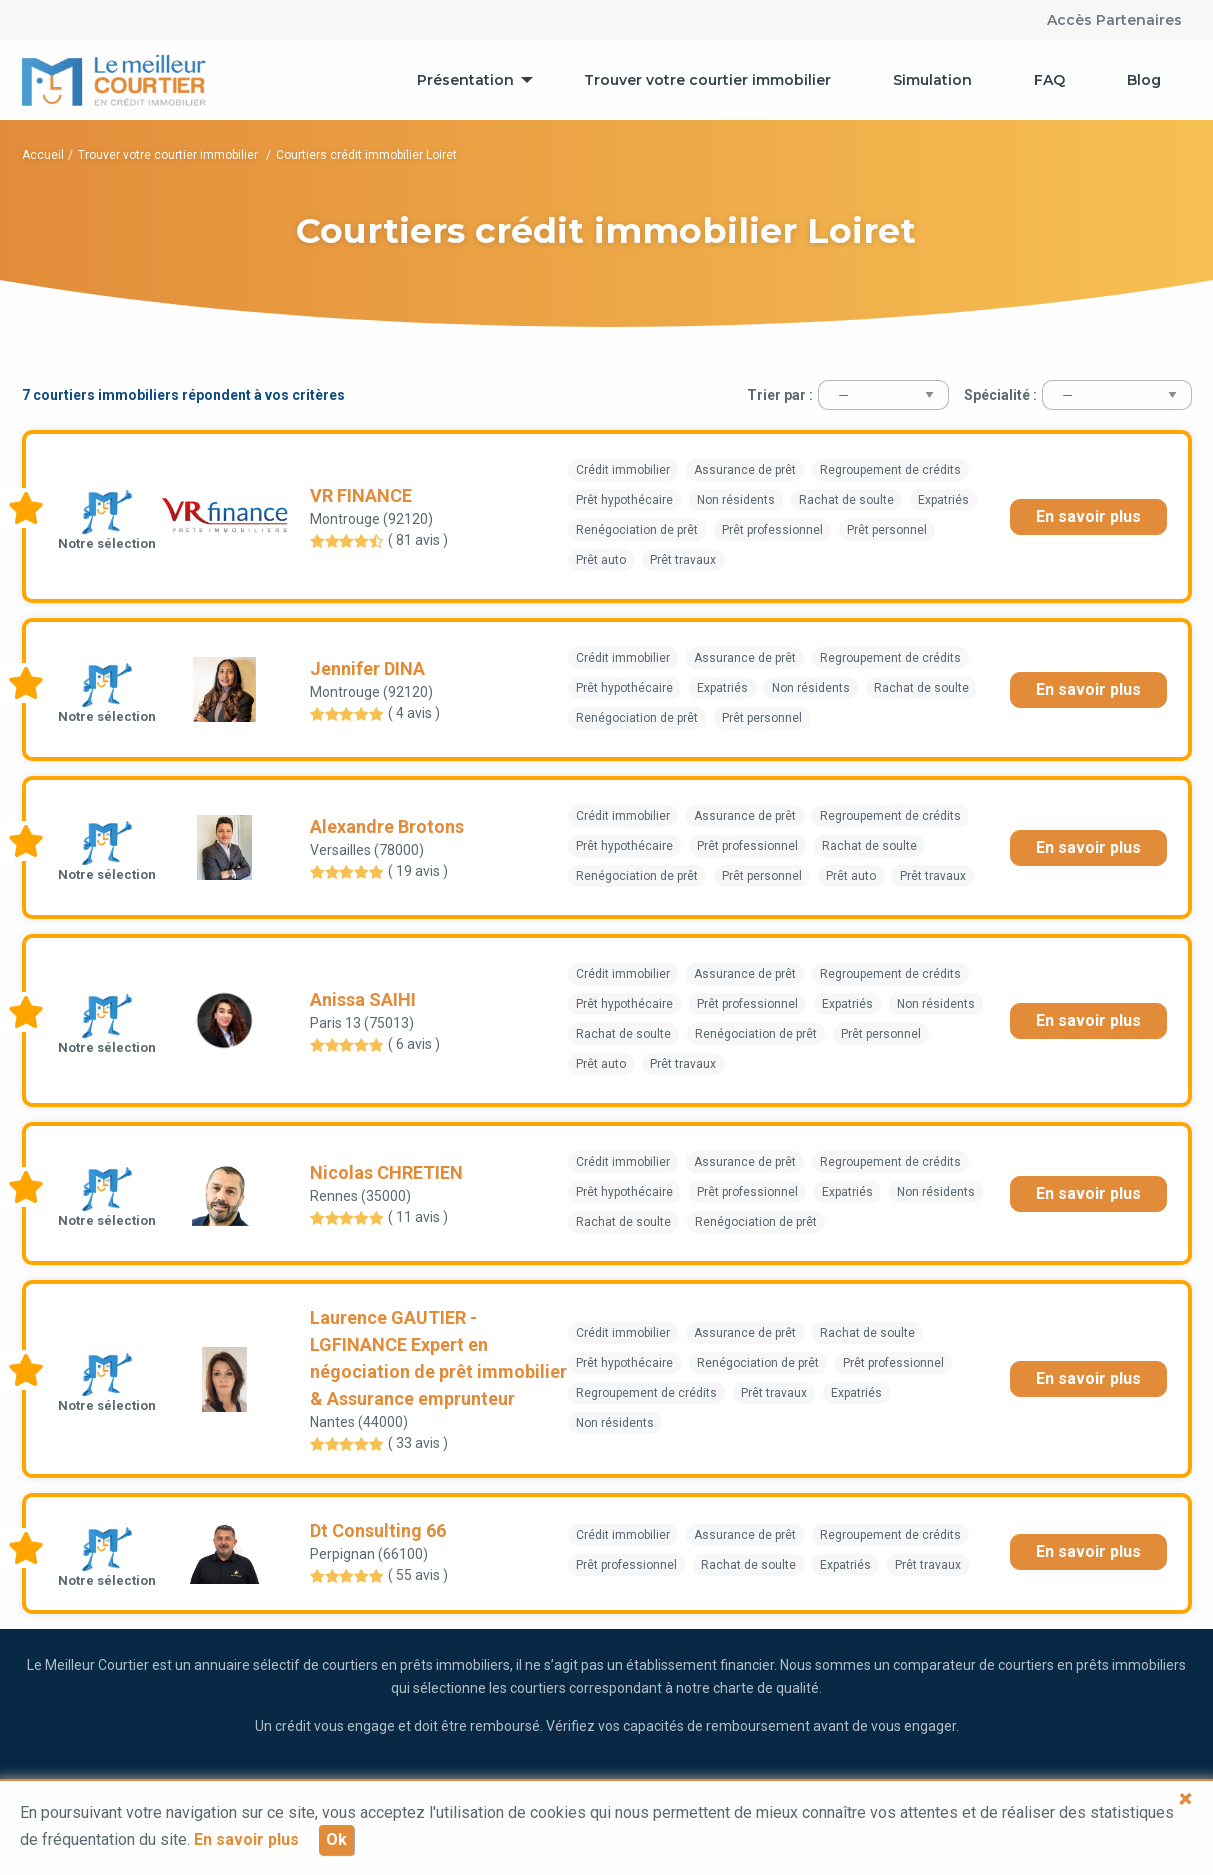 Image resolution: width=1213 pixels, height=1875 pixels. Describe the element at coordinates (932, 80) in the screenshot. I see `Simulation` at that location.